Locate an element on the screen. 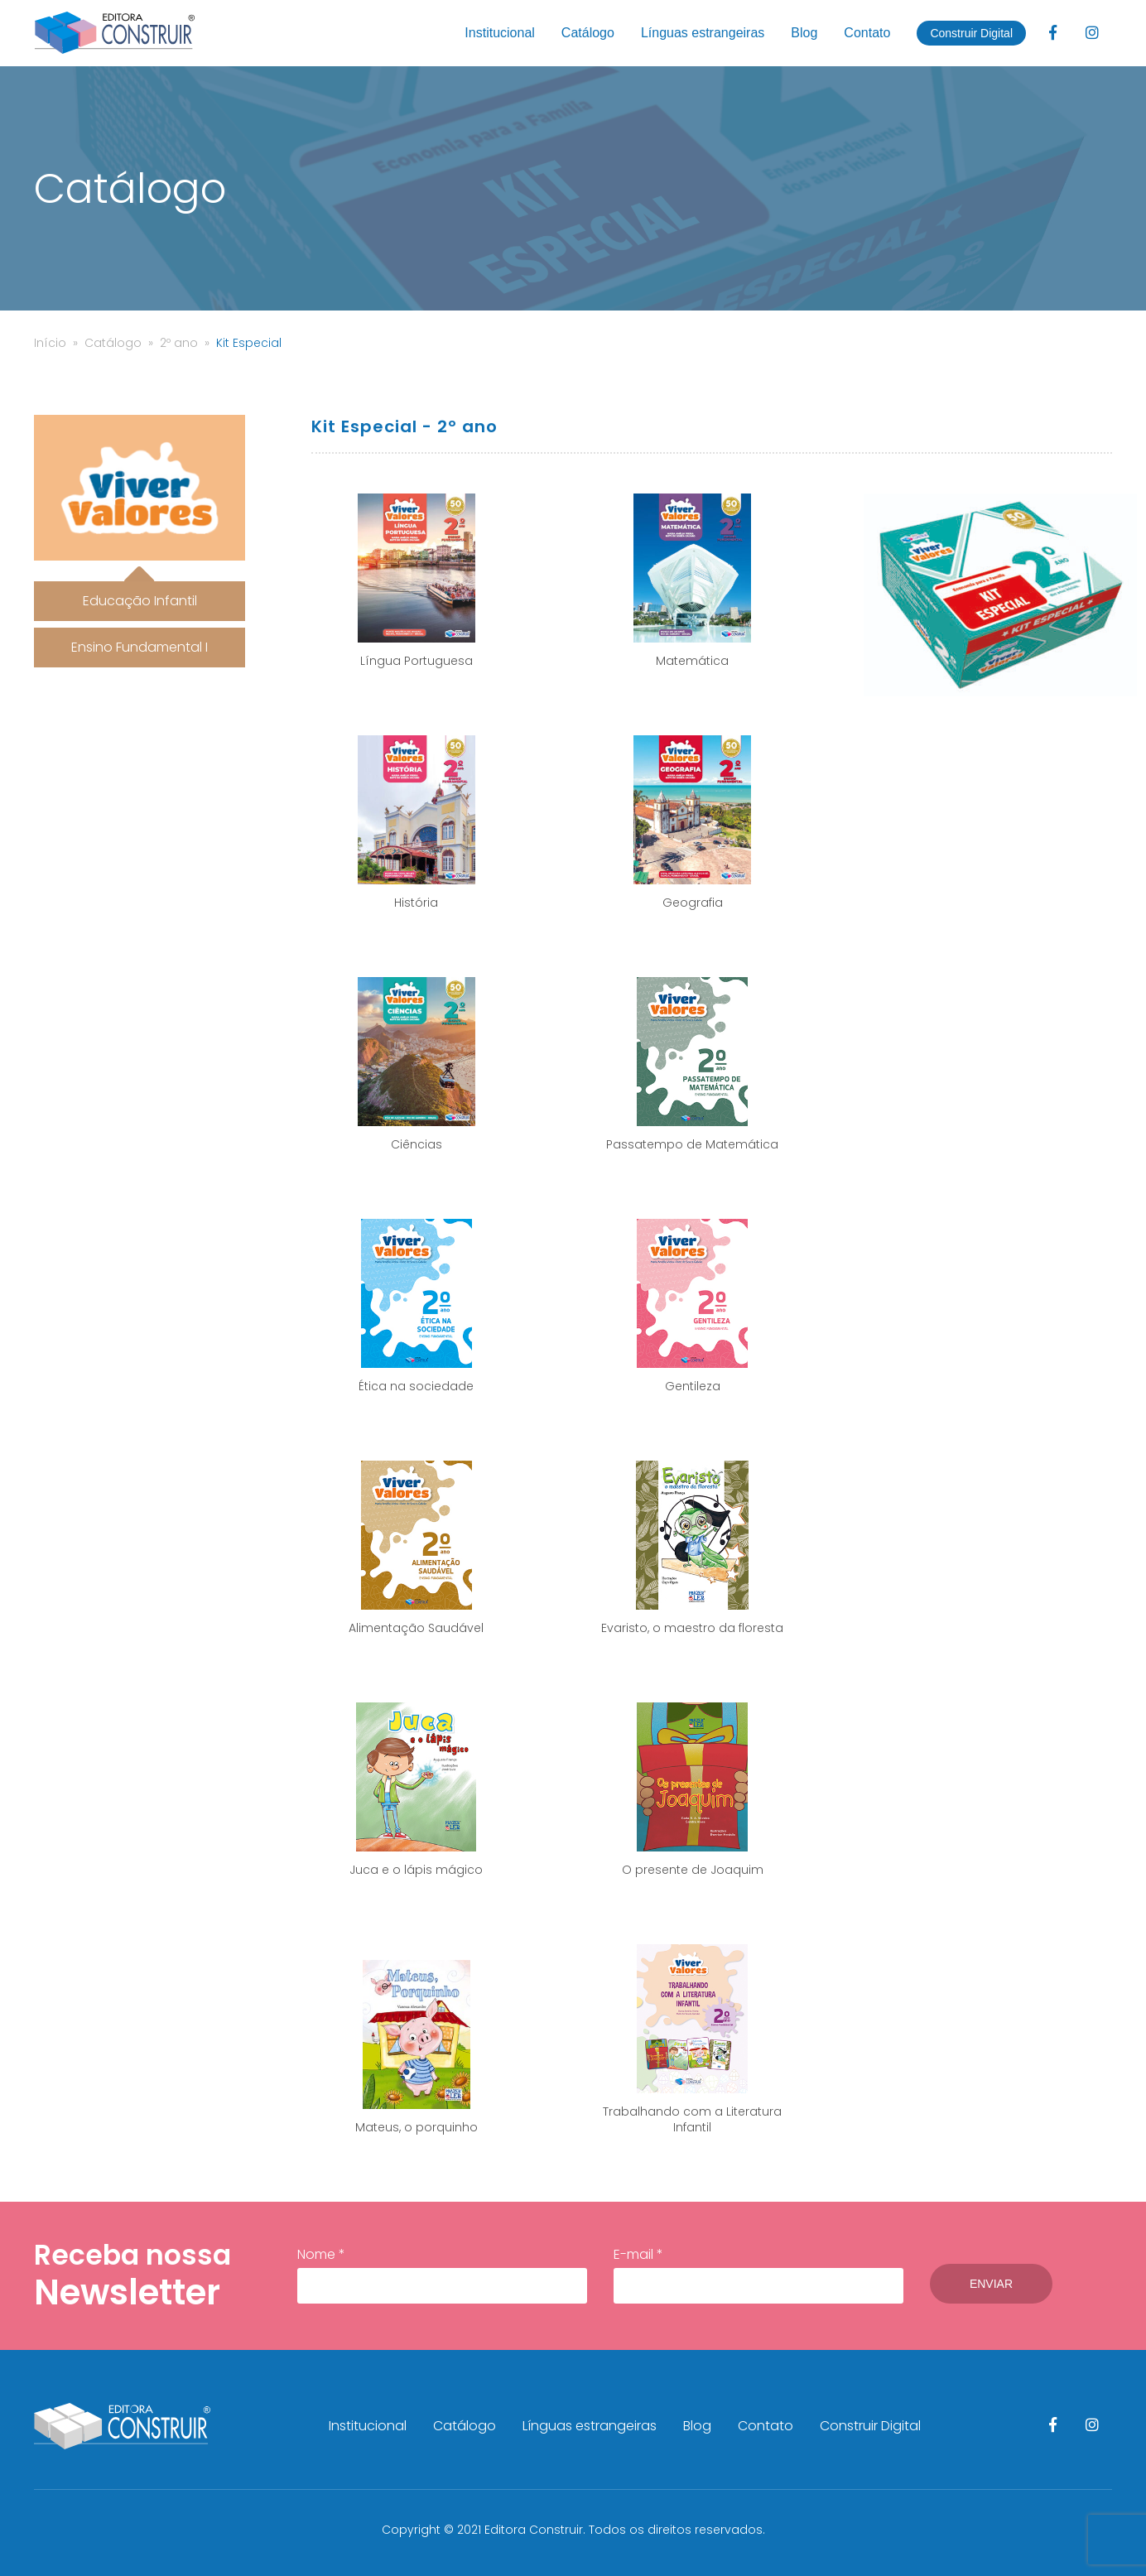 Image resolution: width=1146 pixels, height=2576 pixels. Nome * is located at coordinates (442, 2274).